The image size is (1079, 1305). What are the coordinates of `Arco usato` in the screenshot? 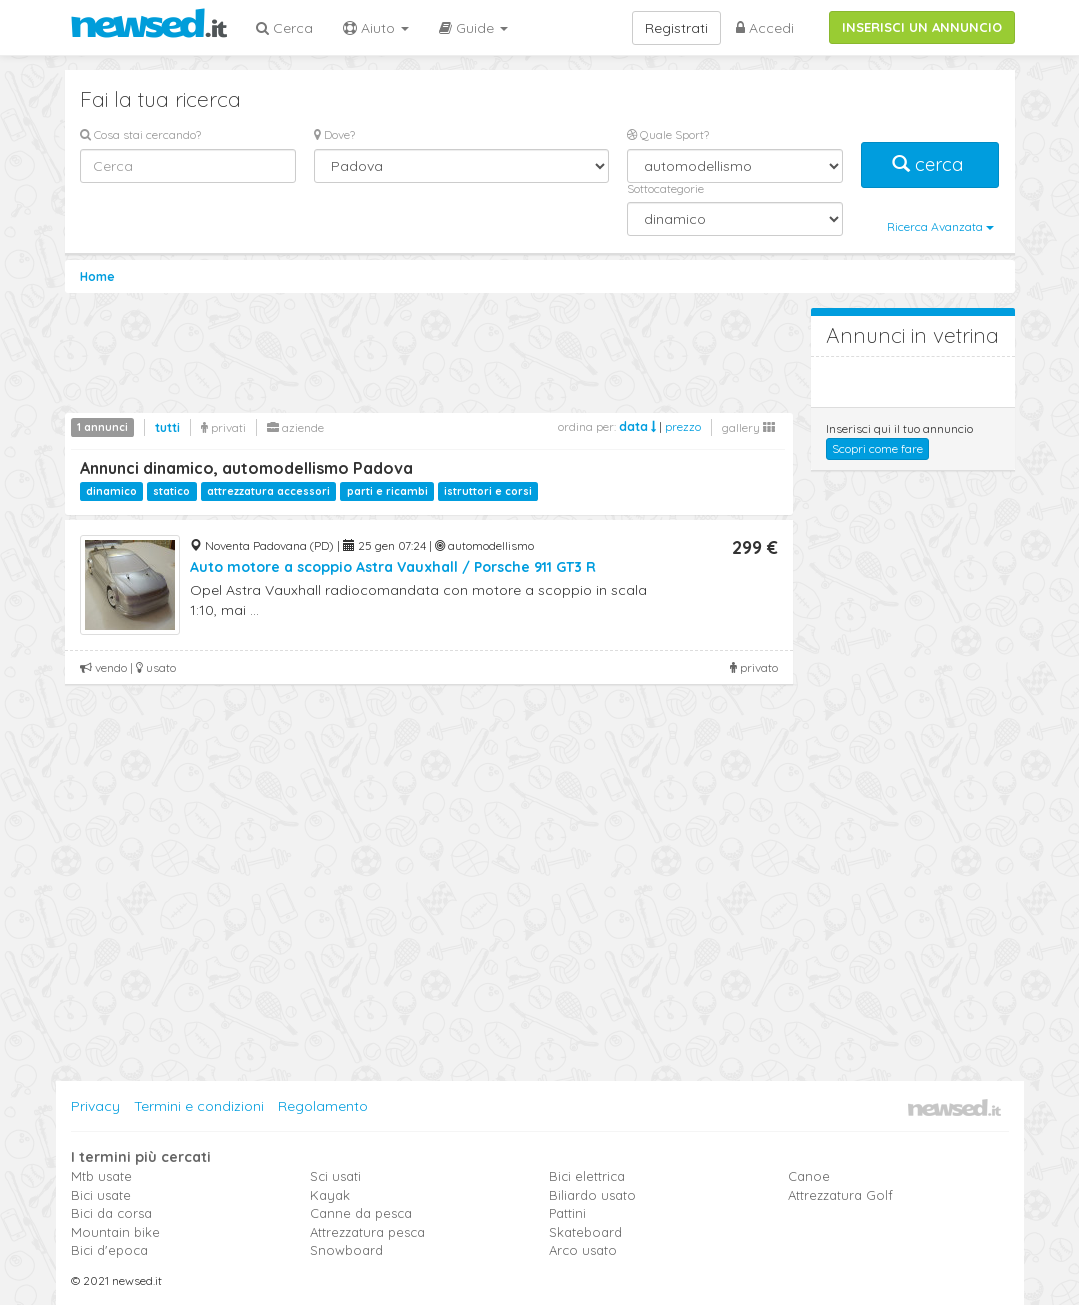 It's located at (583, 1250).